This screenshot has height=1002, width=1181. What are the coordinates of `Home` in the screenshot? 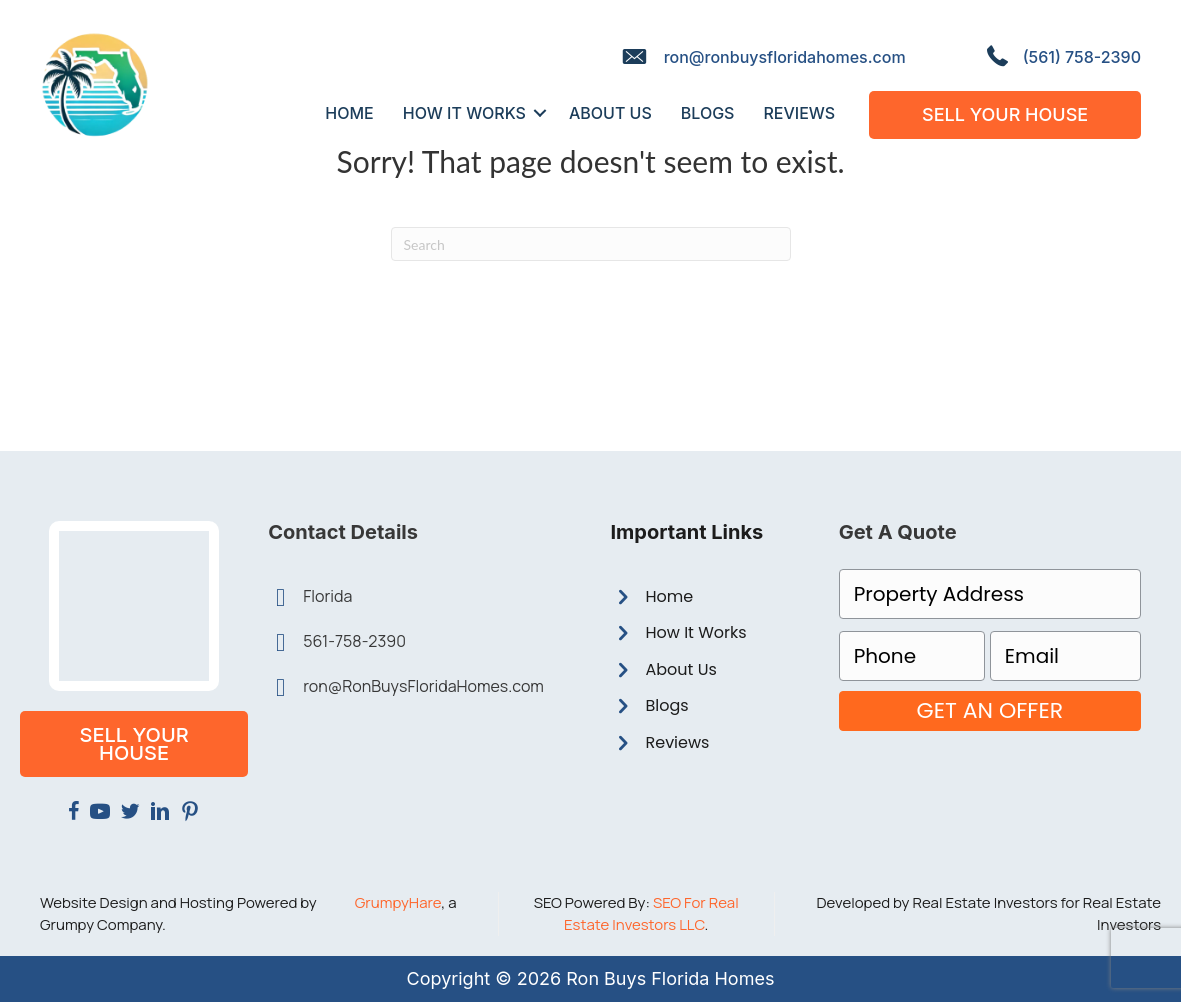 It's located at (669, 596).